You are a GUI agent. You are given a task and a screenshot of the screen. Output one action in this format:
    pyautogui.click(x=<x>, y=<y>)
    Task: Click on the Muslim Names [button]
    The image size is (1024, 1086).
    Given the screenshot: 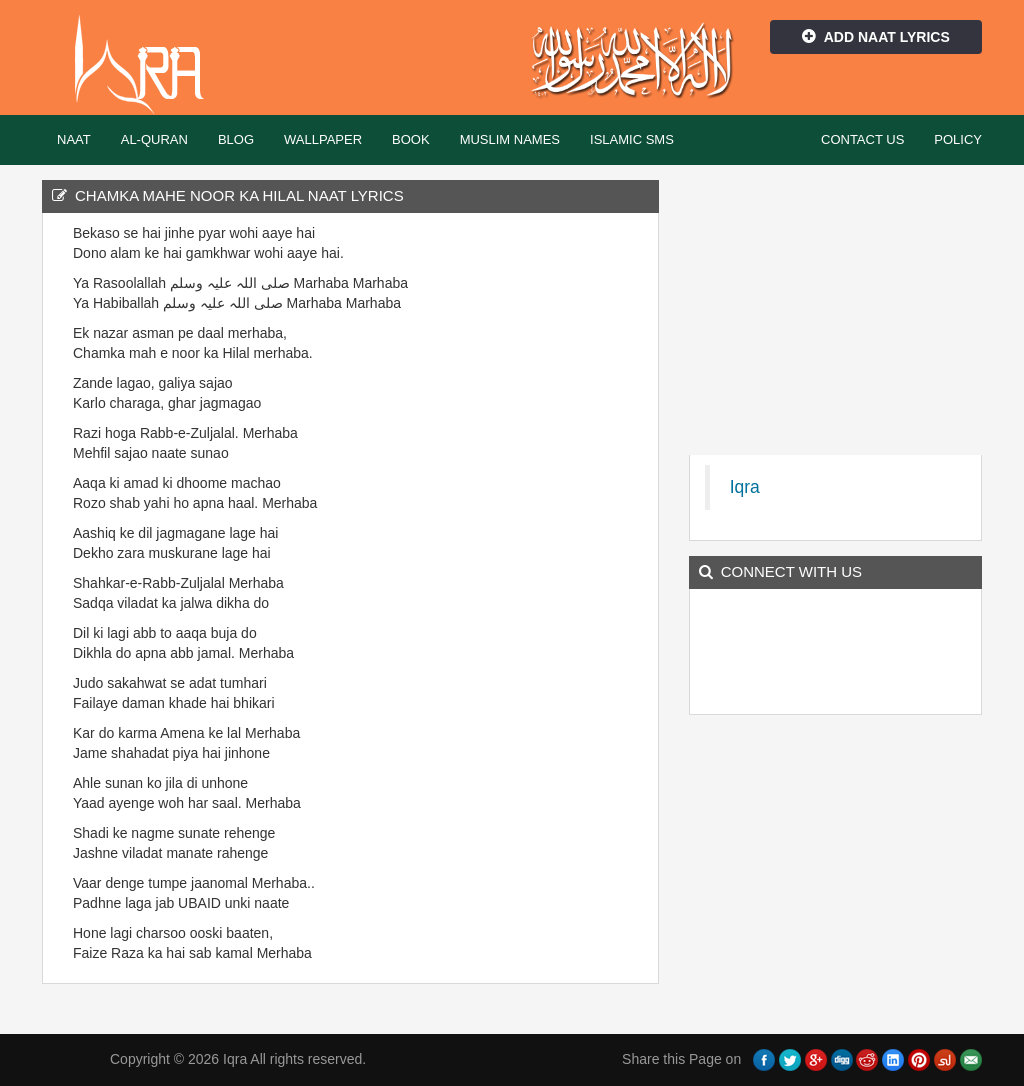 What is the action you would take?
    pyautogui.click(x=510, y=139)
    